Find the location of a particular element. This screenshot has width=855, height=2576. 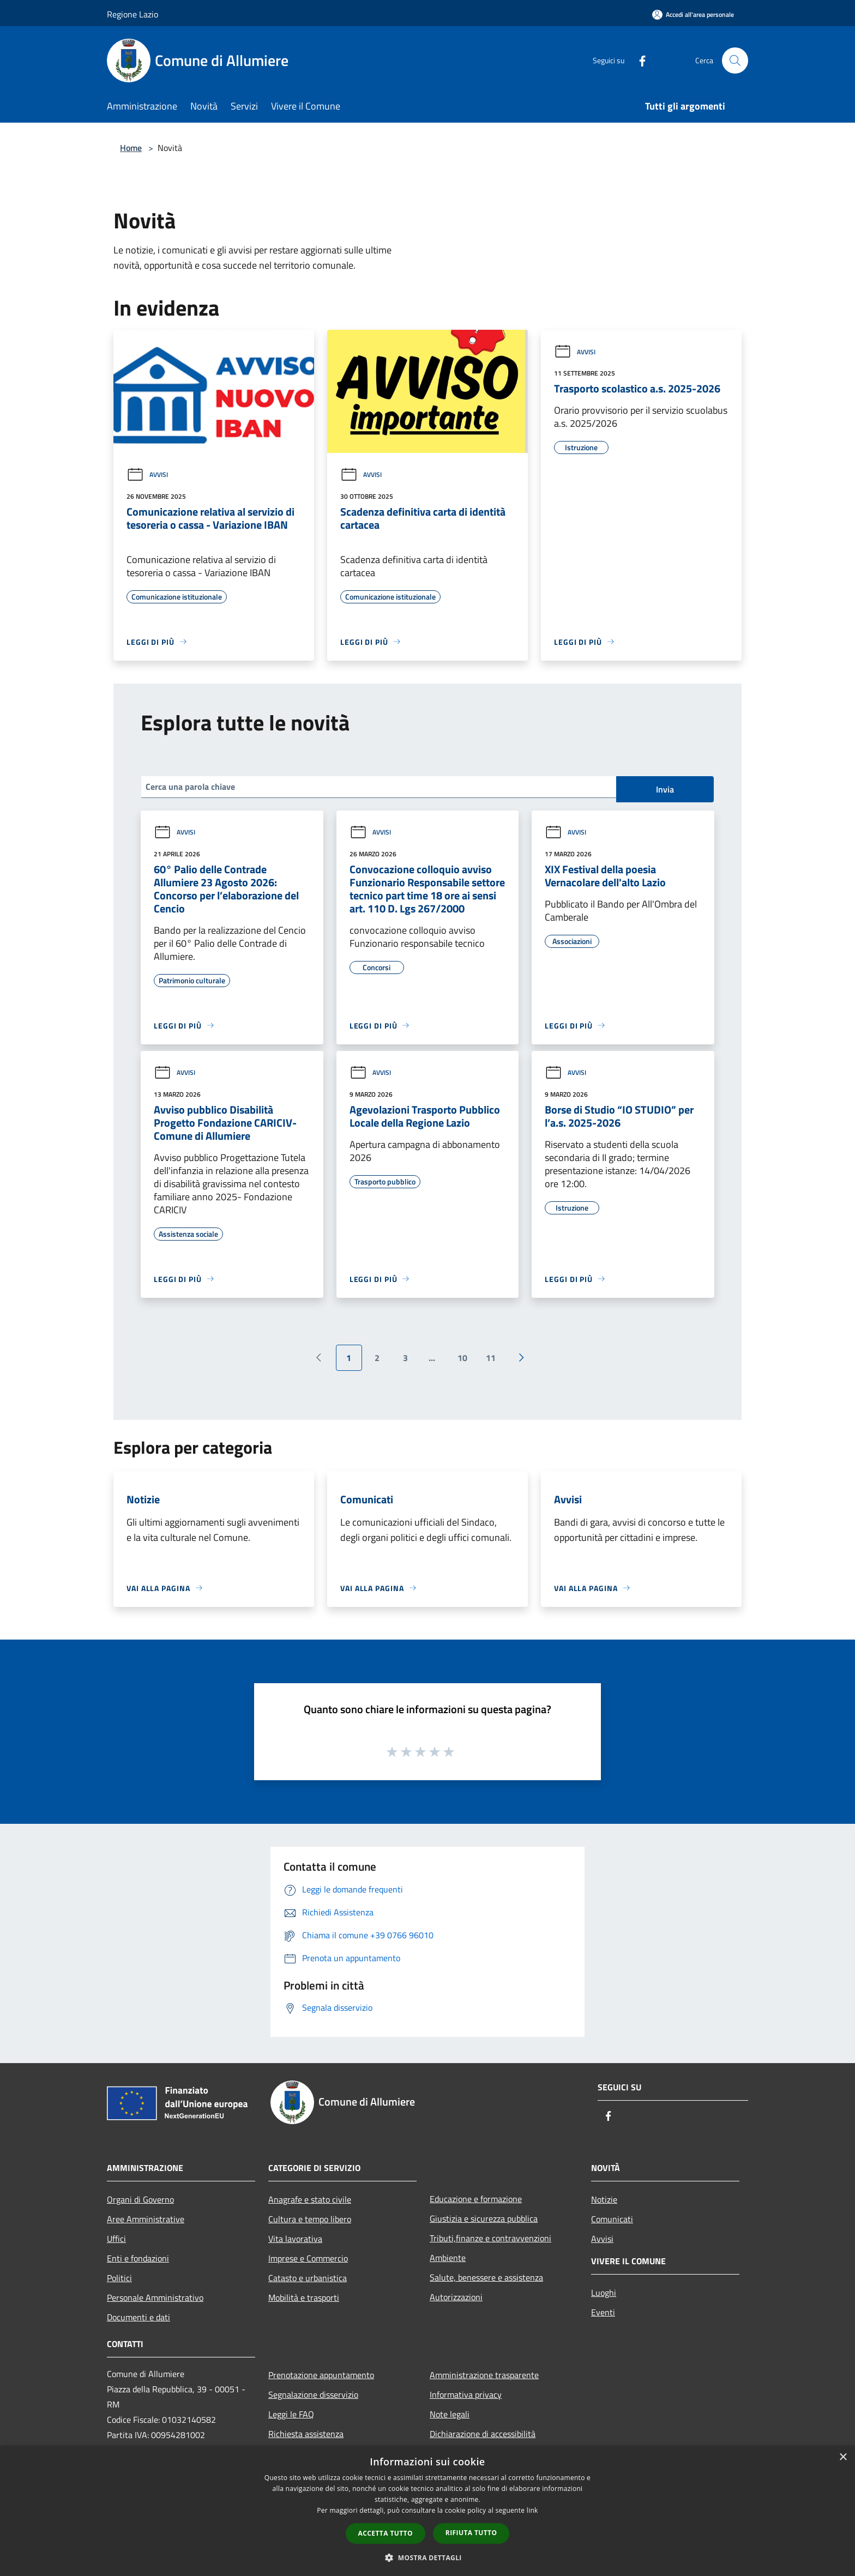

Richiesta assistenza is located at coordinates (306, 2433).